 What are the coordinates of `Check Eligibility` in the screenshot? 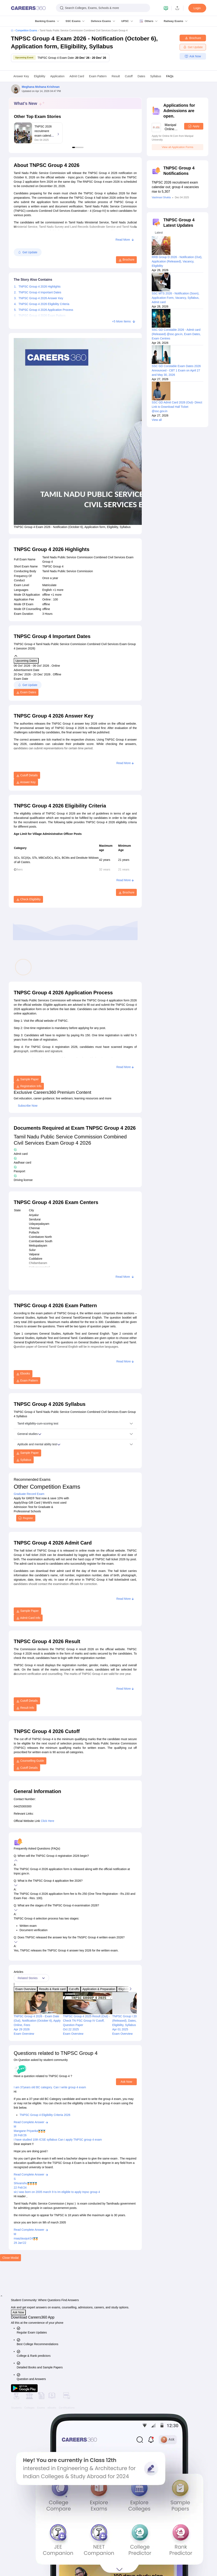 It's located at (28, 899).